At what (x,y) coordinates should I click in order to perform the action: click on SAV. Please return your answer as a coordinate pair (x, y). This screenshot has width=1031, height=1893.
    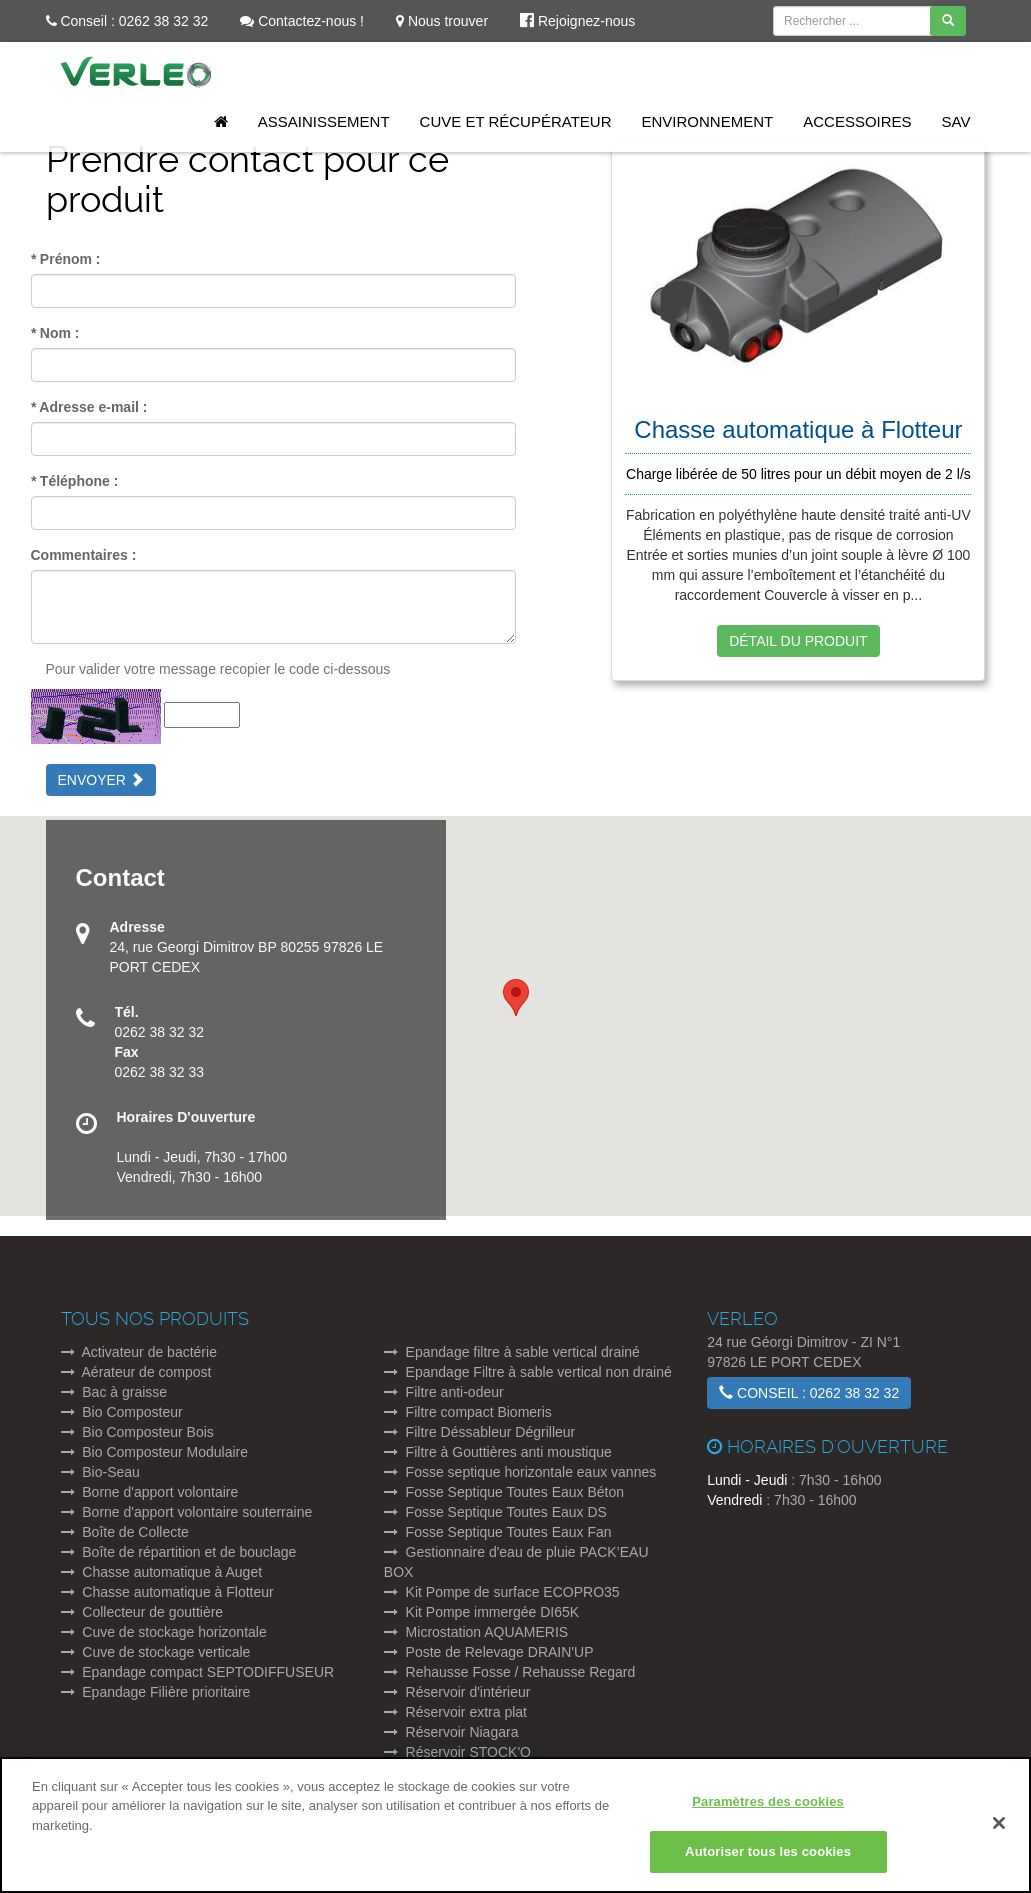
    Looking at the image, I should click on (956, 121).